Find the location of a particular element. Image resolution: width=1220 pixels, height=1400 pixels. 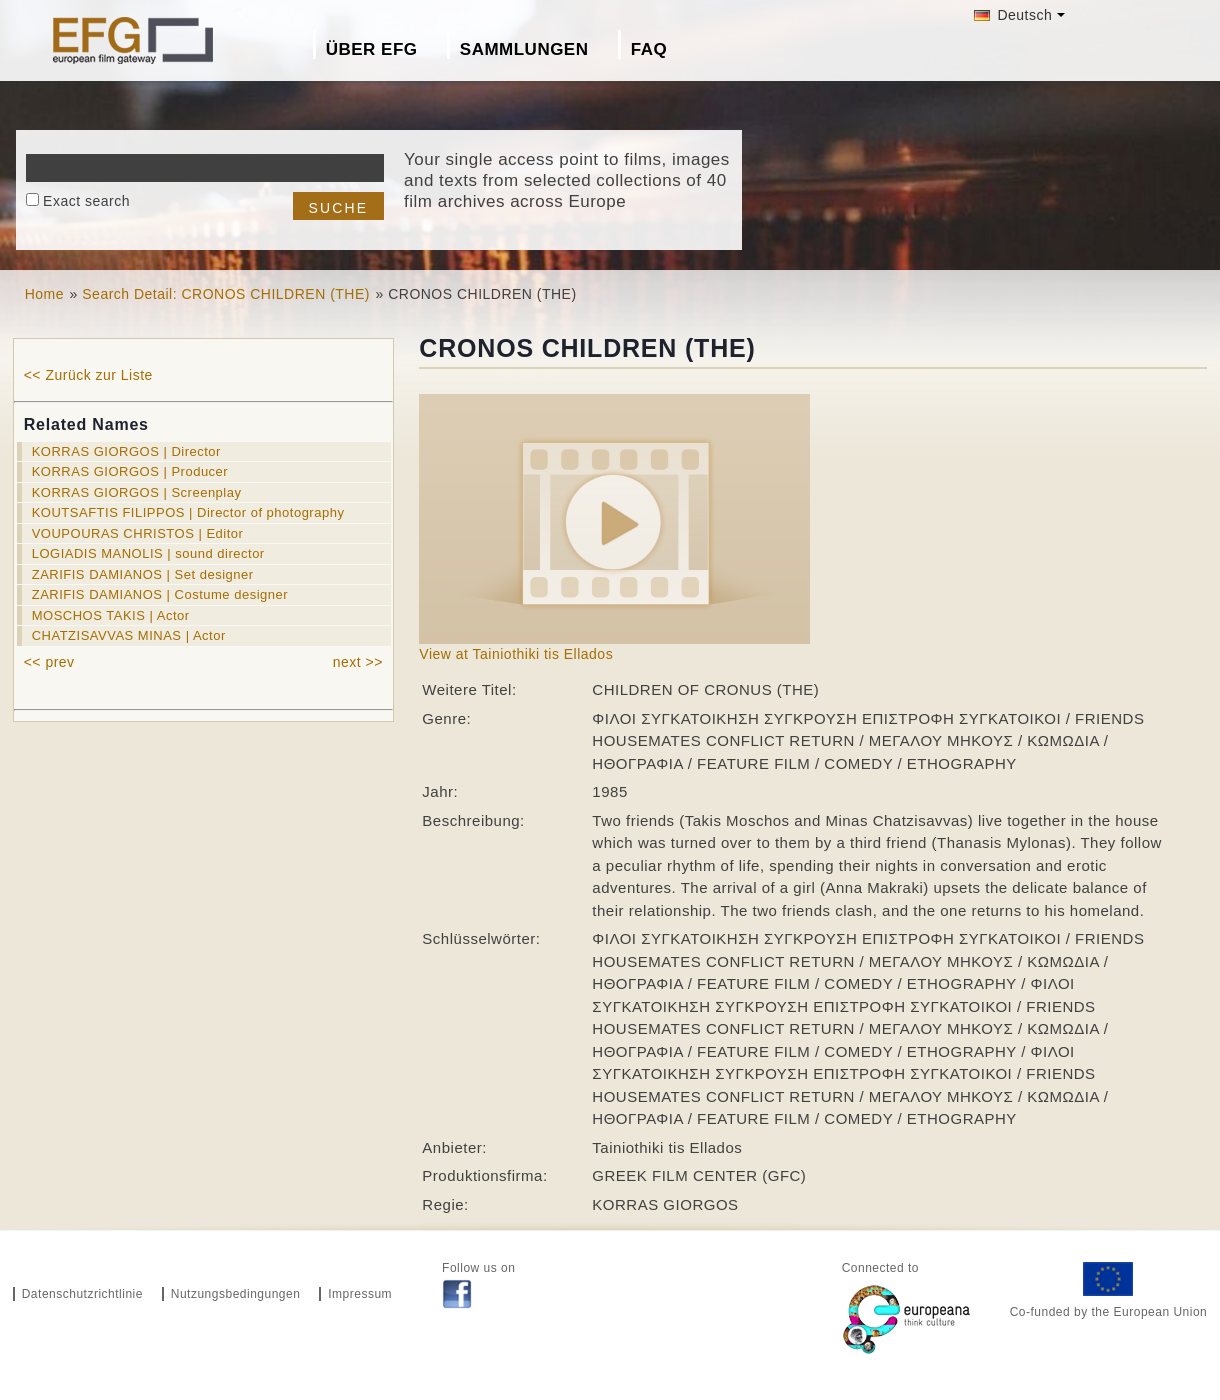

Home is located at coordinates (44, 294).